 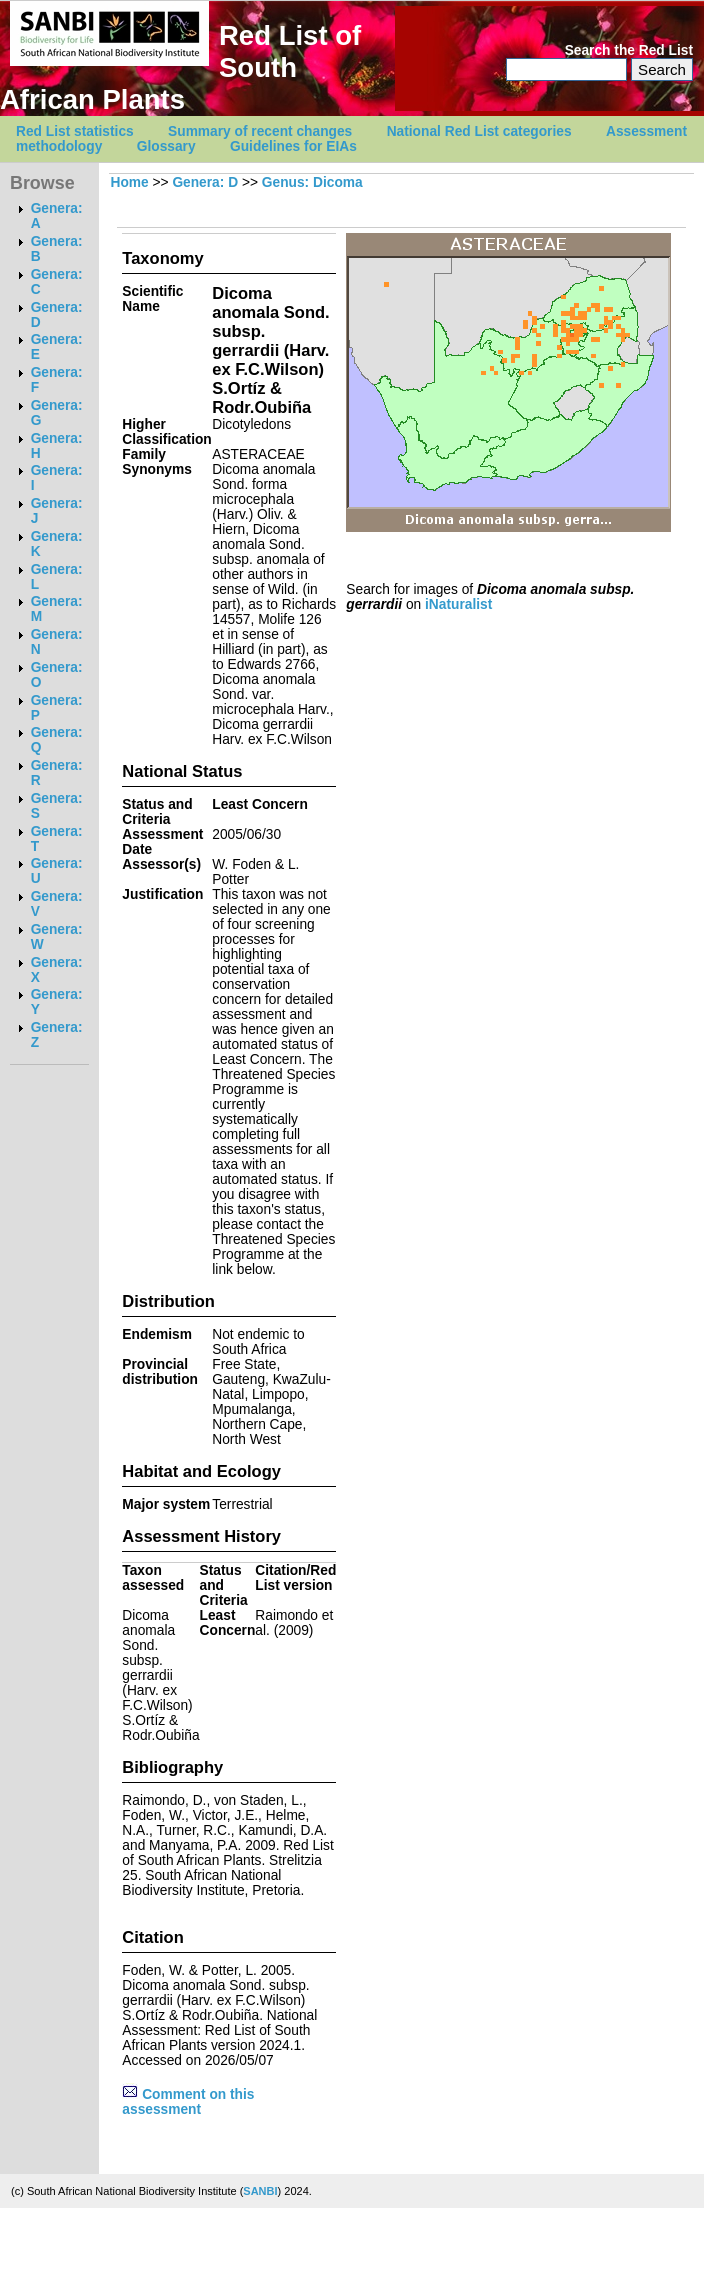 What do you see at coordinates (188, 2102) in the screenshot?
I see `Comment on this assessment` at bounding box center [188, 2102].